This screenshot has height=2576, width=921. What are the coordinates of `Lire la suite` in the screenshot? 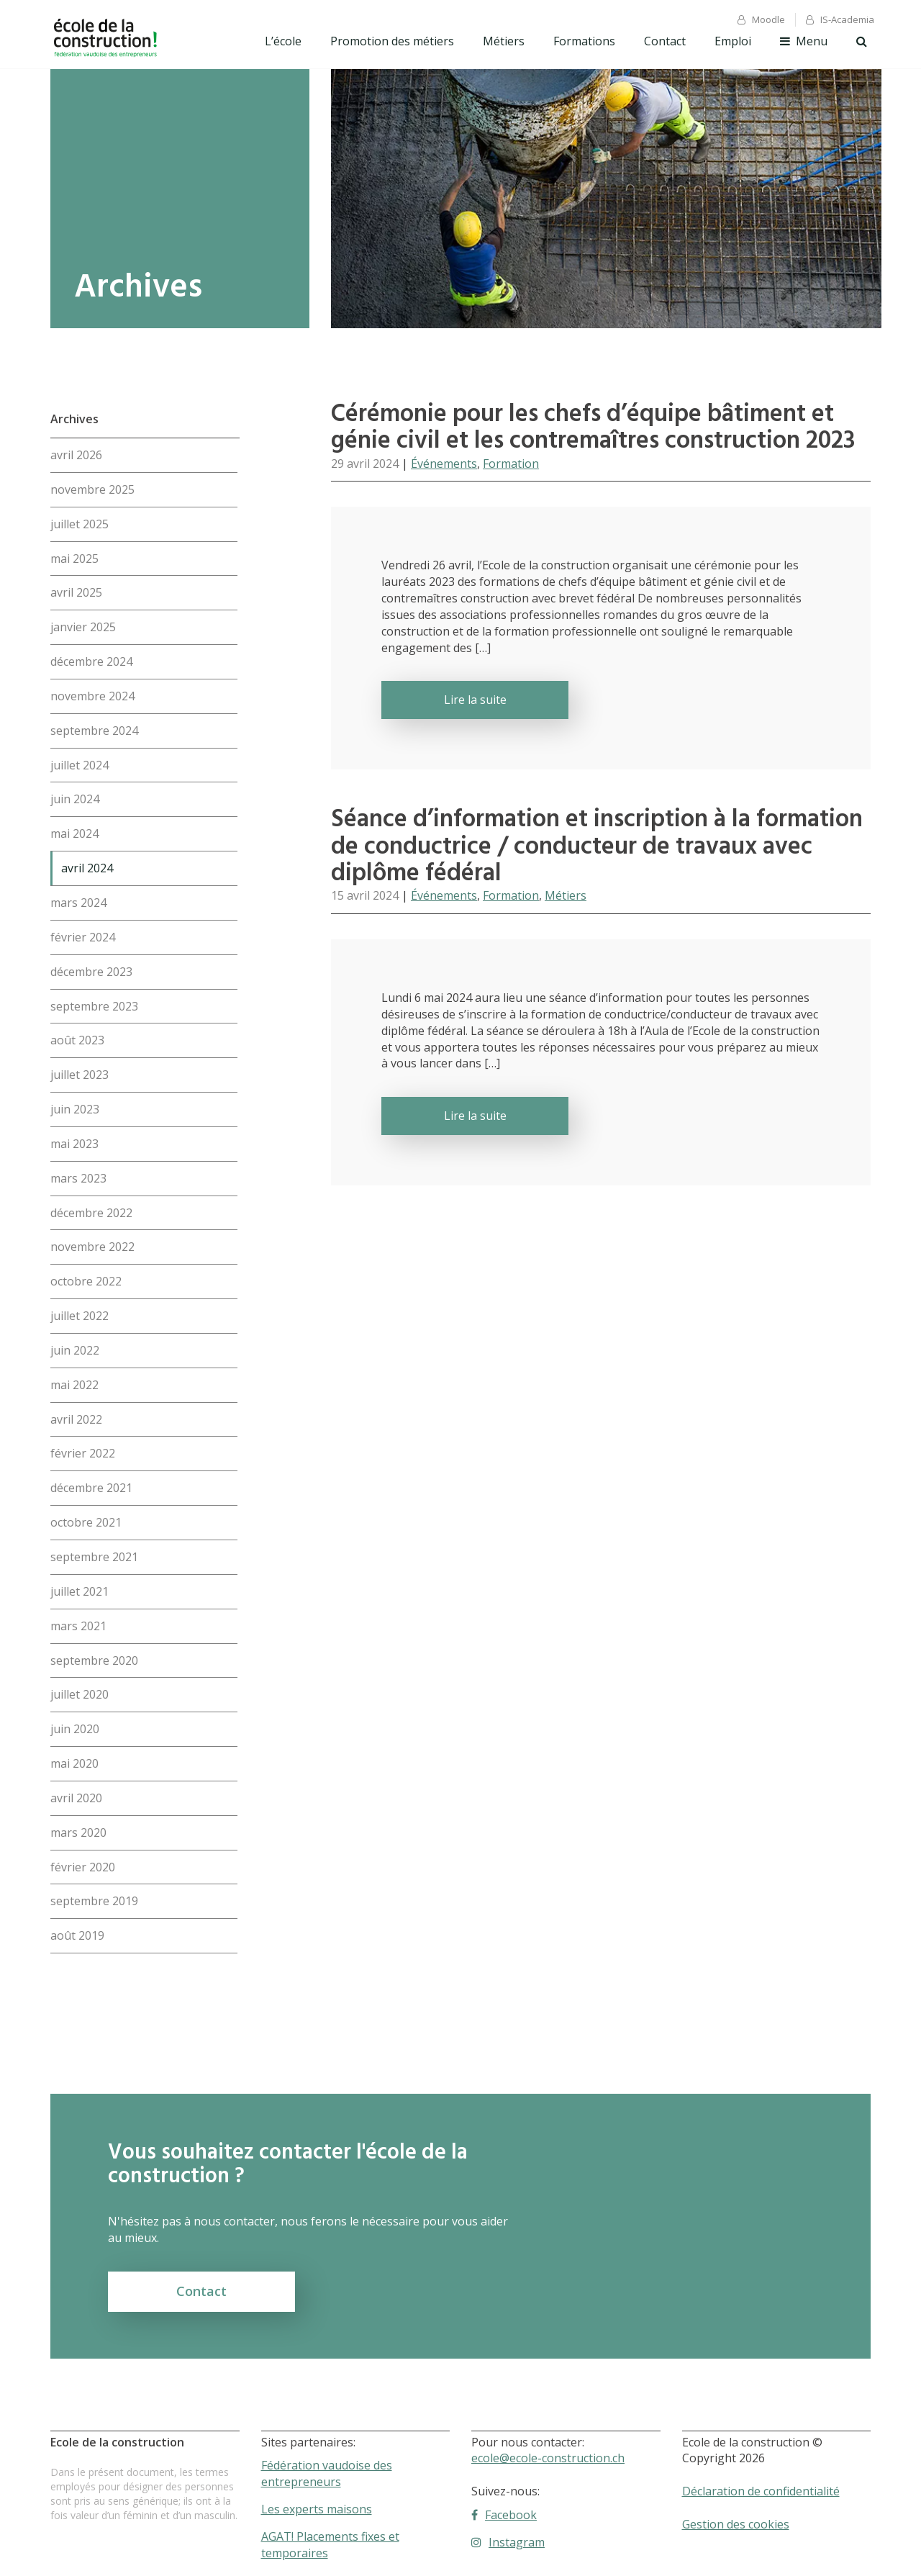 It's located at (475, 700).